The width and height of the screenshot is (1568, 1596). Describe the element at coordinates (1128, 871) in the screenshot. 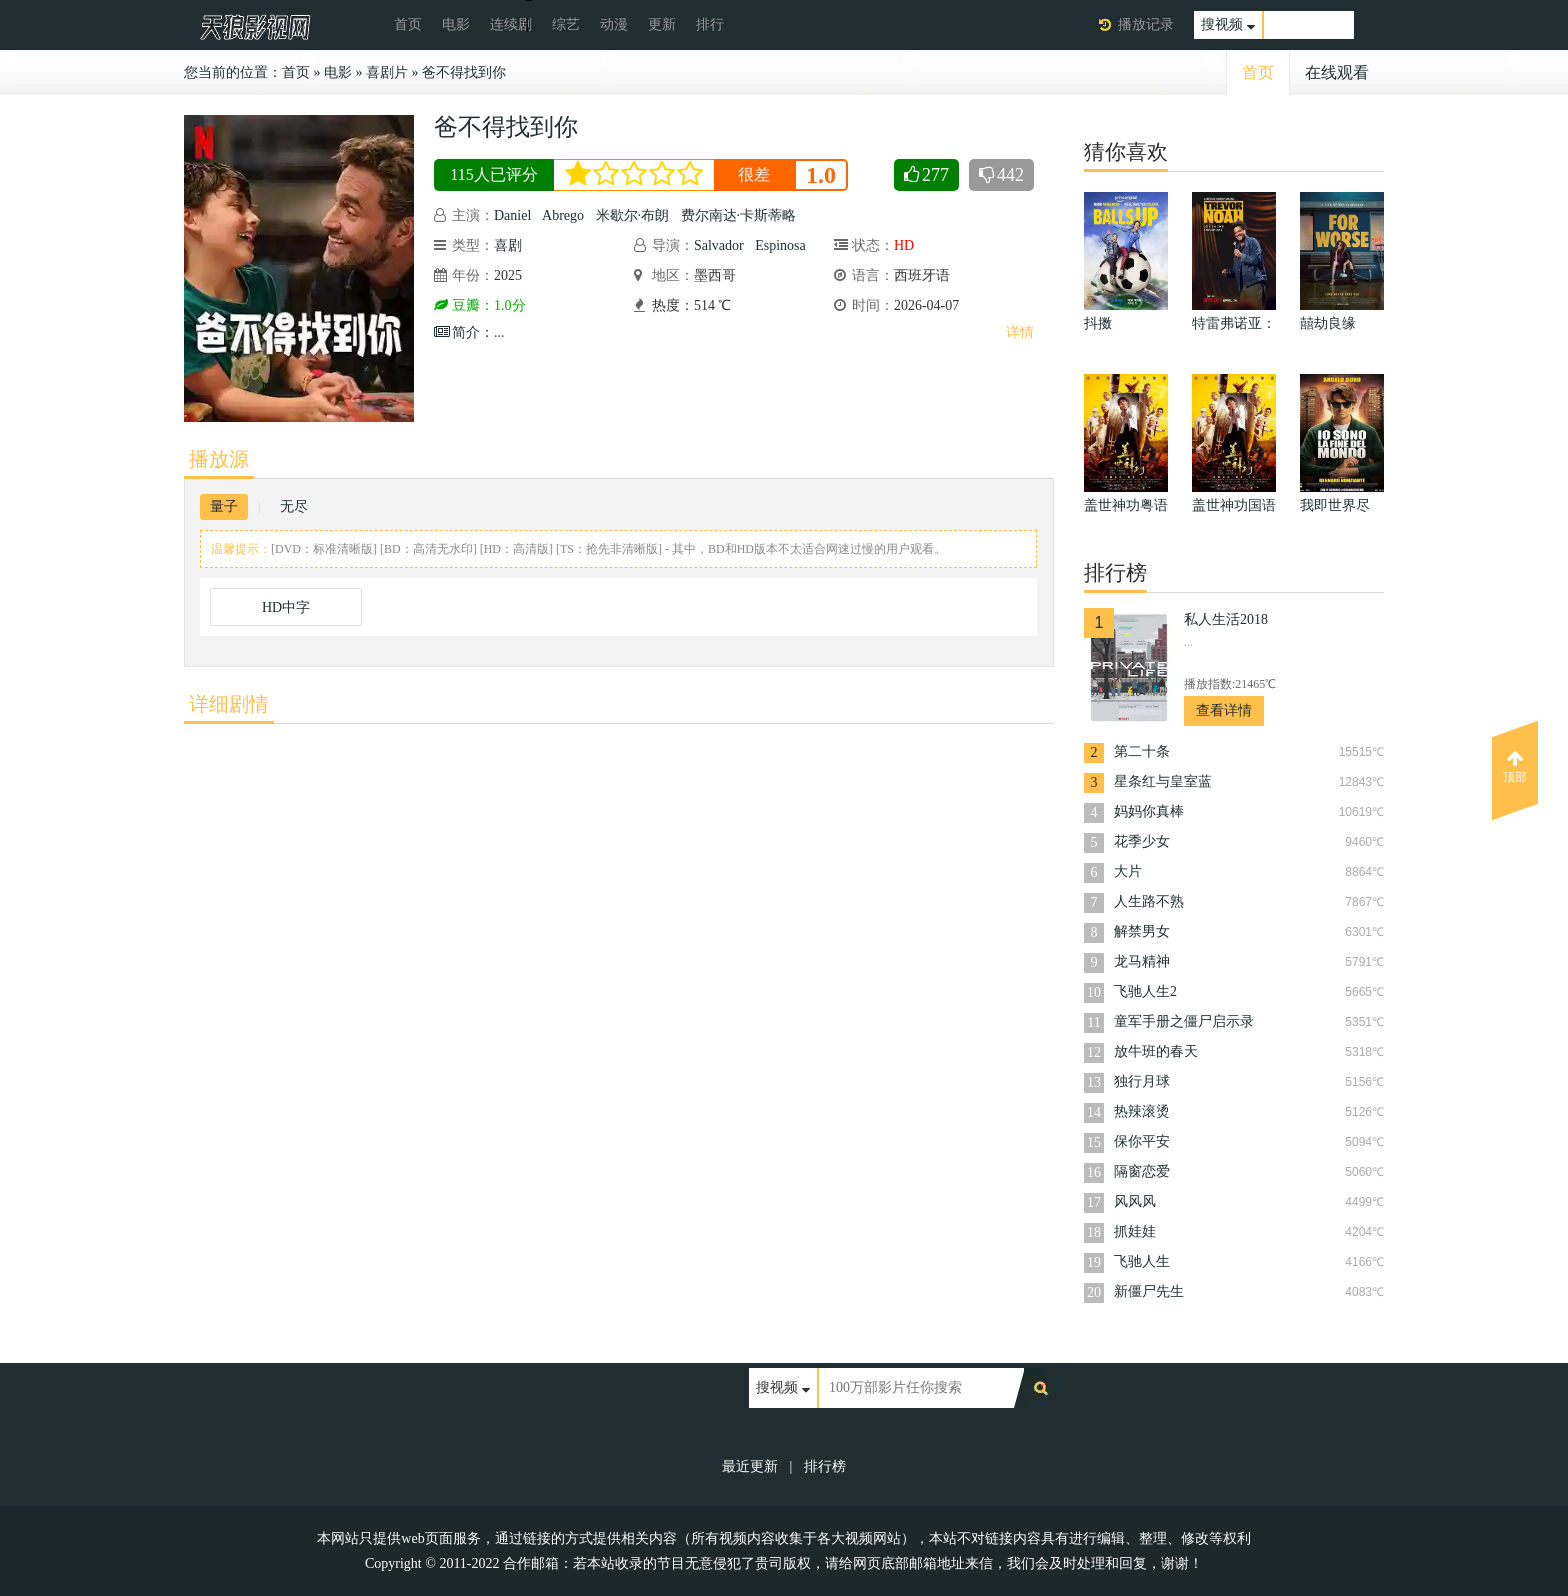

I see `大片` at that location.